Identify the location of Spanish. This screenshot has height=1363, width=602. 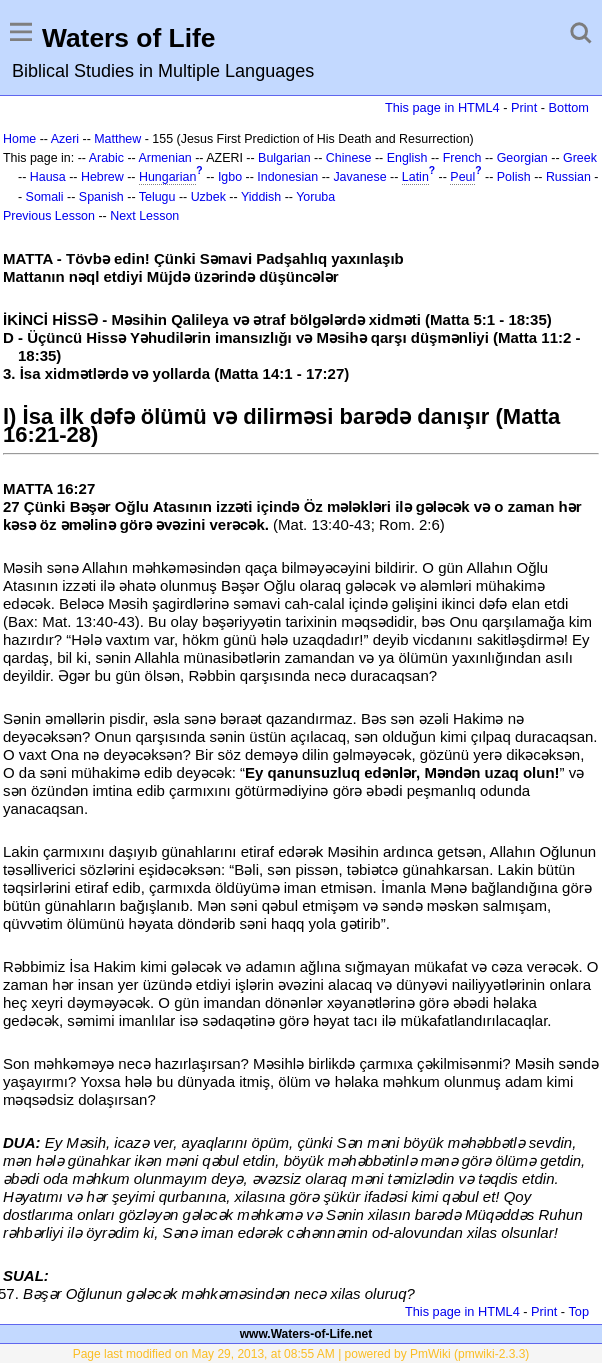
(101, 197).